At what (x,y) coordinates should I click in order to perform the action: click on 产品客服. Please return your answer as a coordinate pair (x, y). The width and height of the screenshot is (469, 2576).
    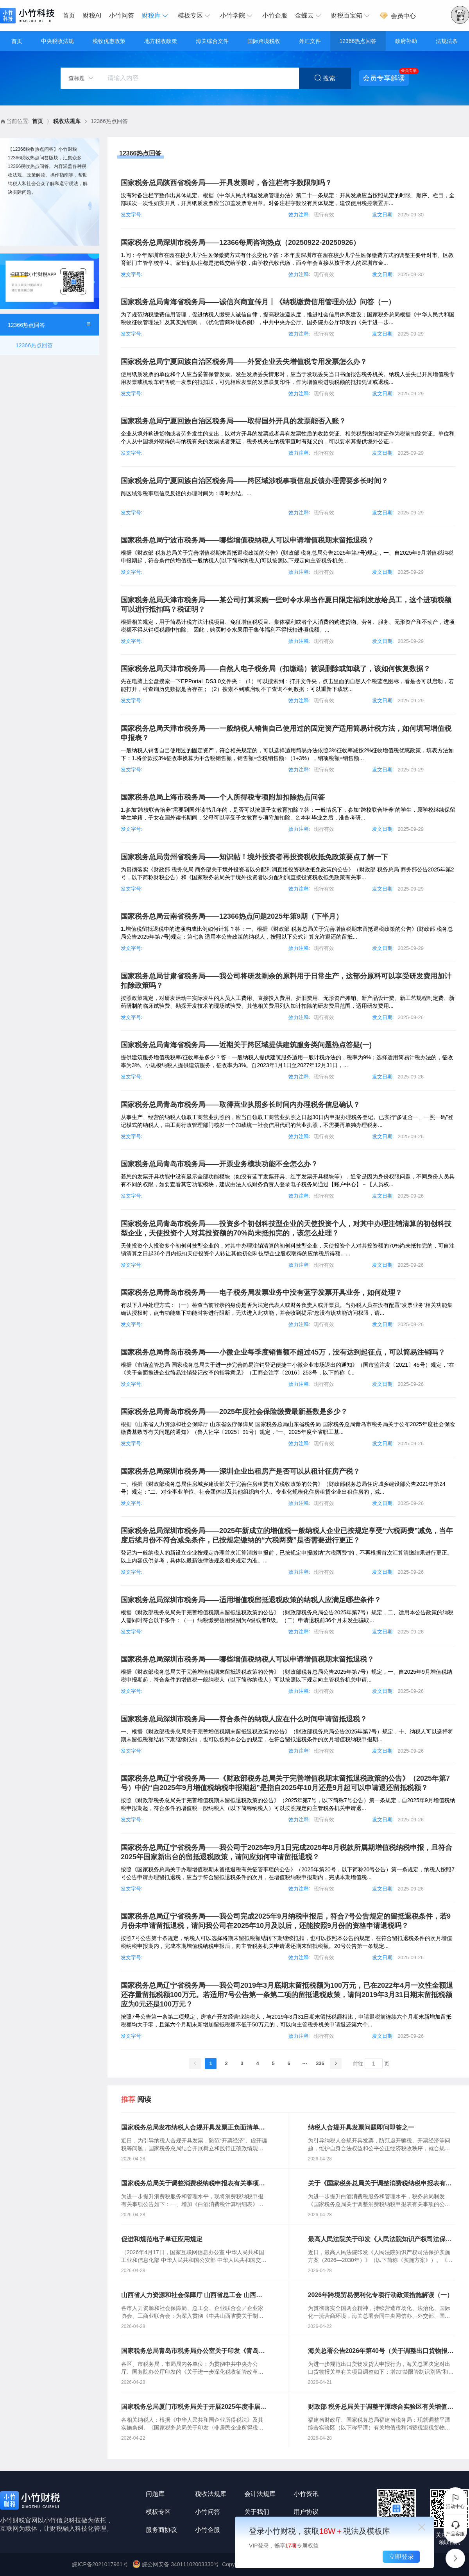
    Looking at the image, I should click on (455, 2528).